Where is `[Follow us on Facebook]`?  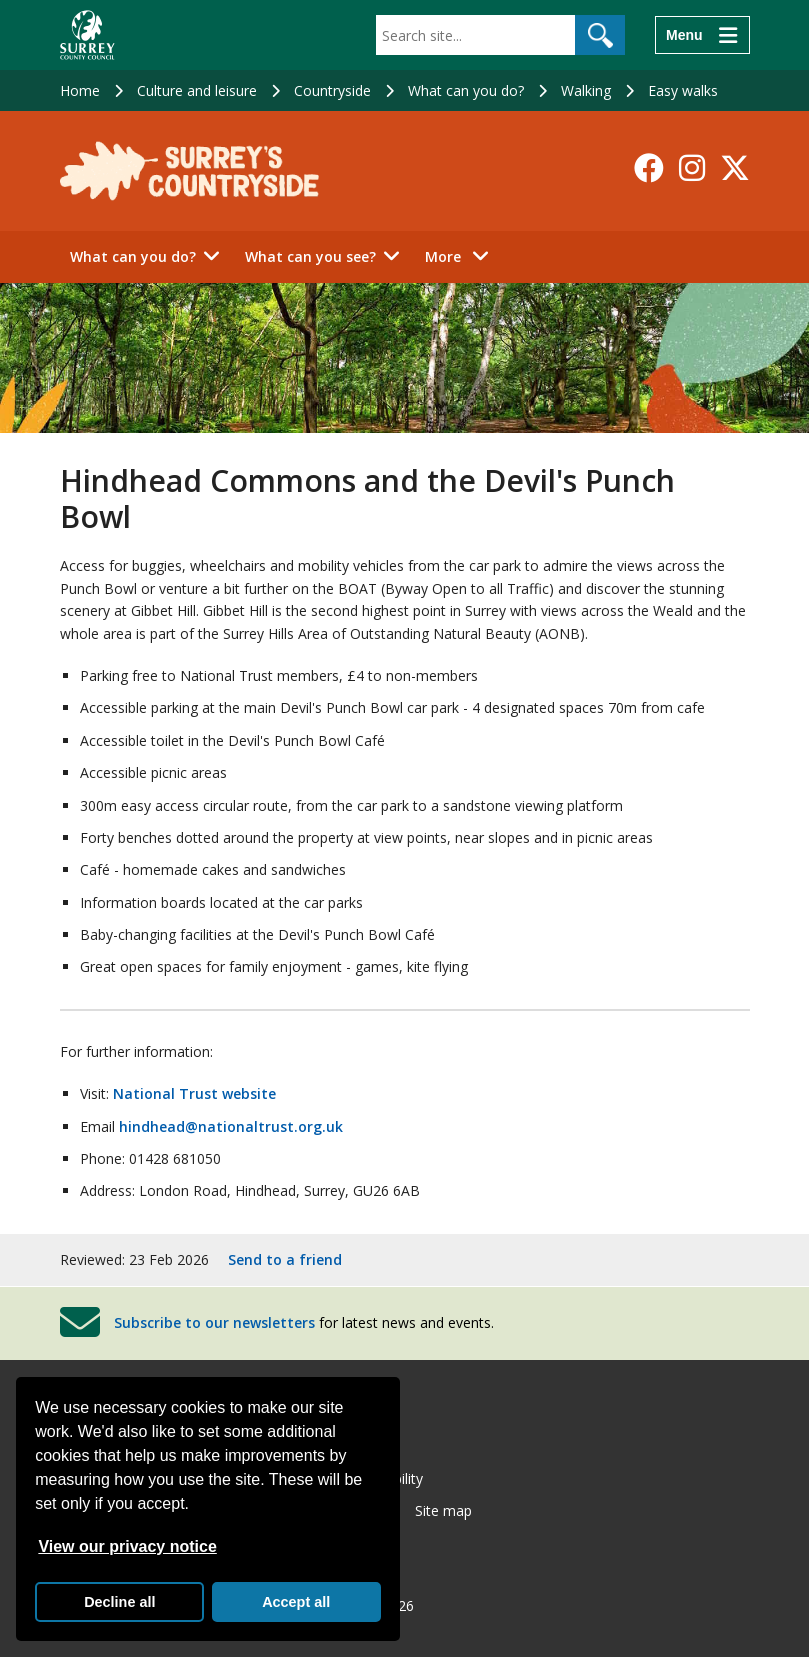 [Follow us on Facebook] is located at coordinates (649, 168).